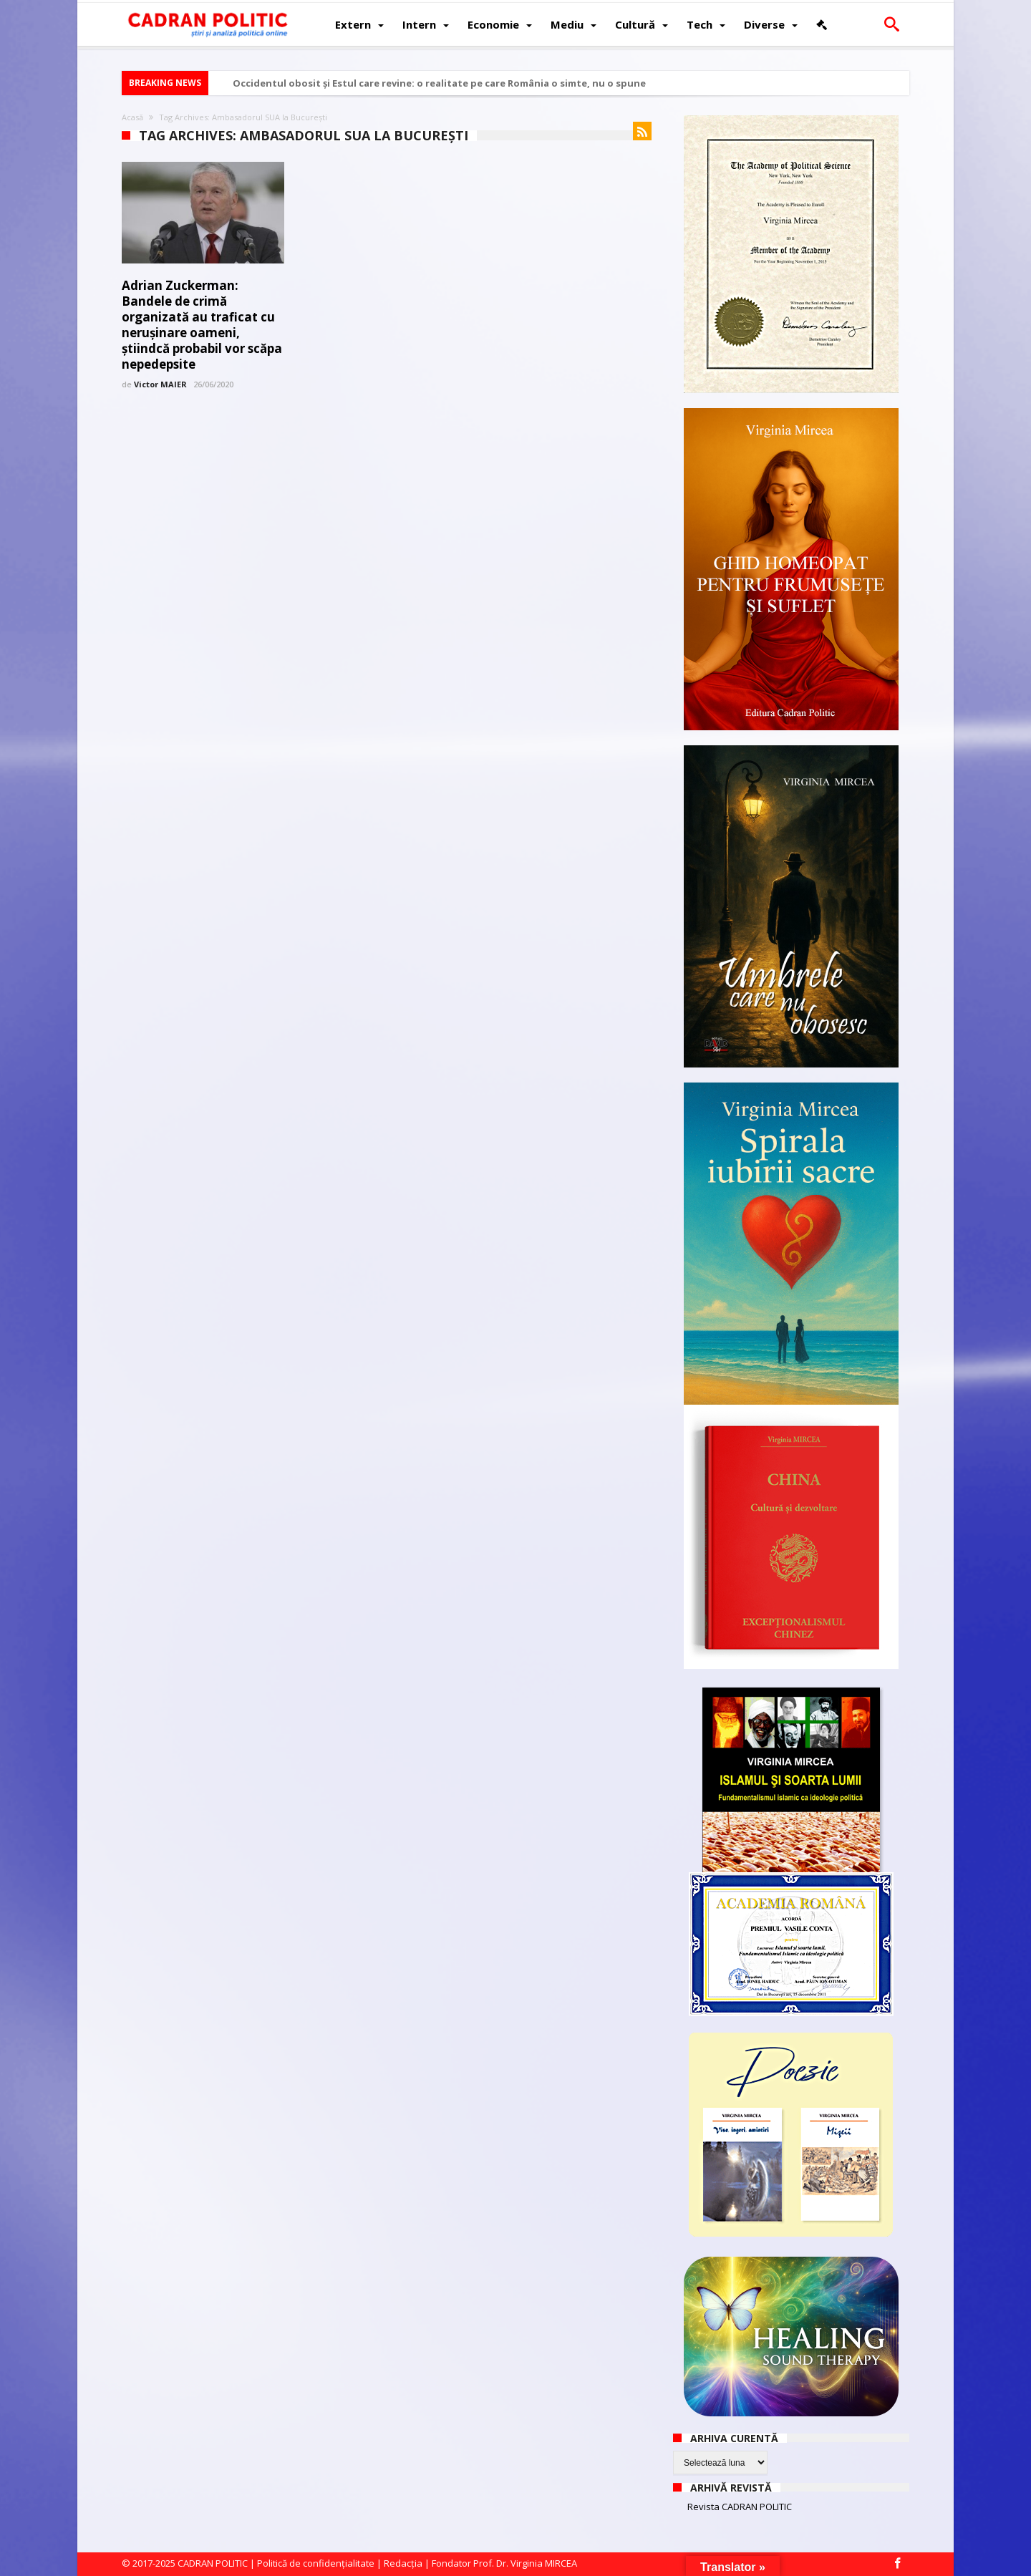 This screenshot has width=1031, height=2576. Describe the element at coordinates (403, 2563) in the screenshot. I see `Redacția` at that location.